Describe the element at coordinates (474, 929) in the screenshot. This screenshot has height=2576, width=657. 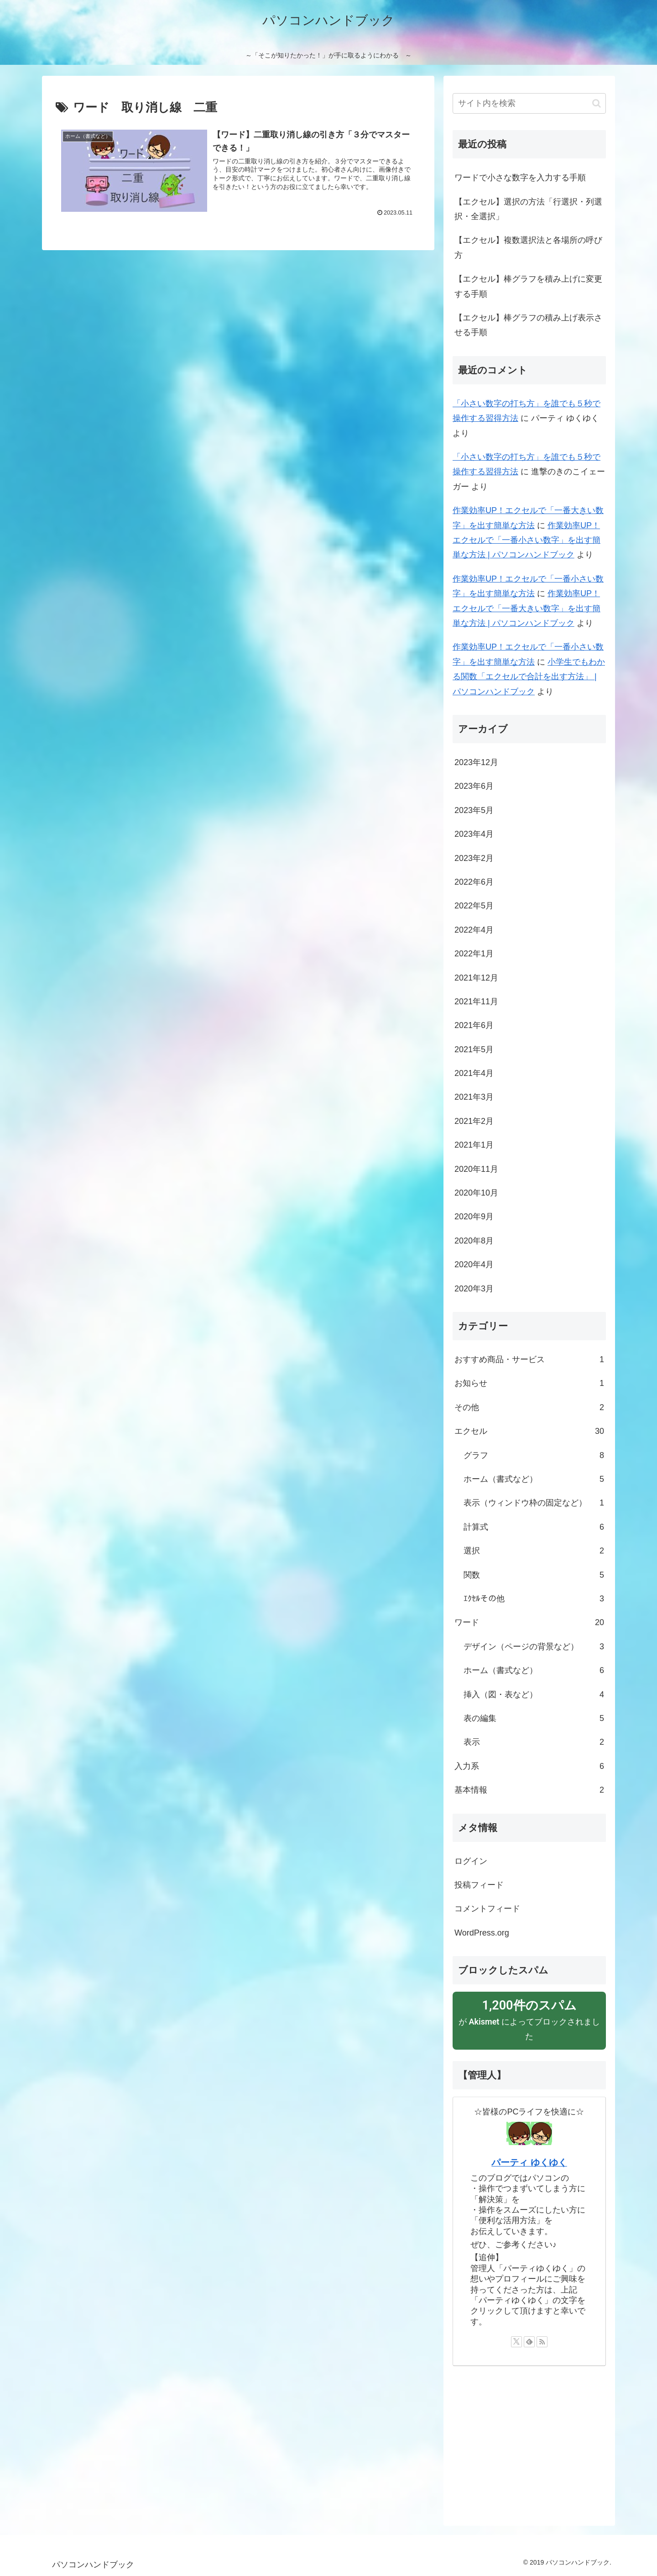
I see `2022年4月` at that location.